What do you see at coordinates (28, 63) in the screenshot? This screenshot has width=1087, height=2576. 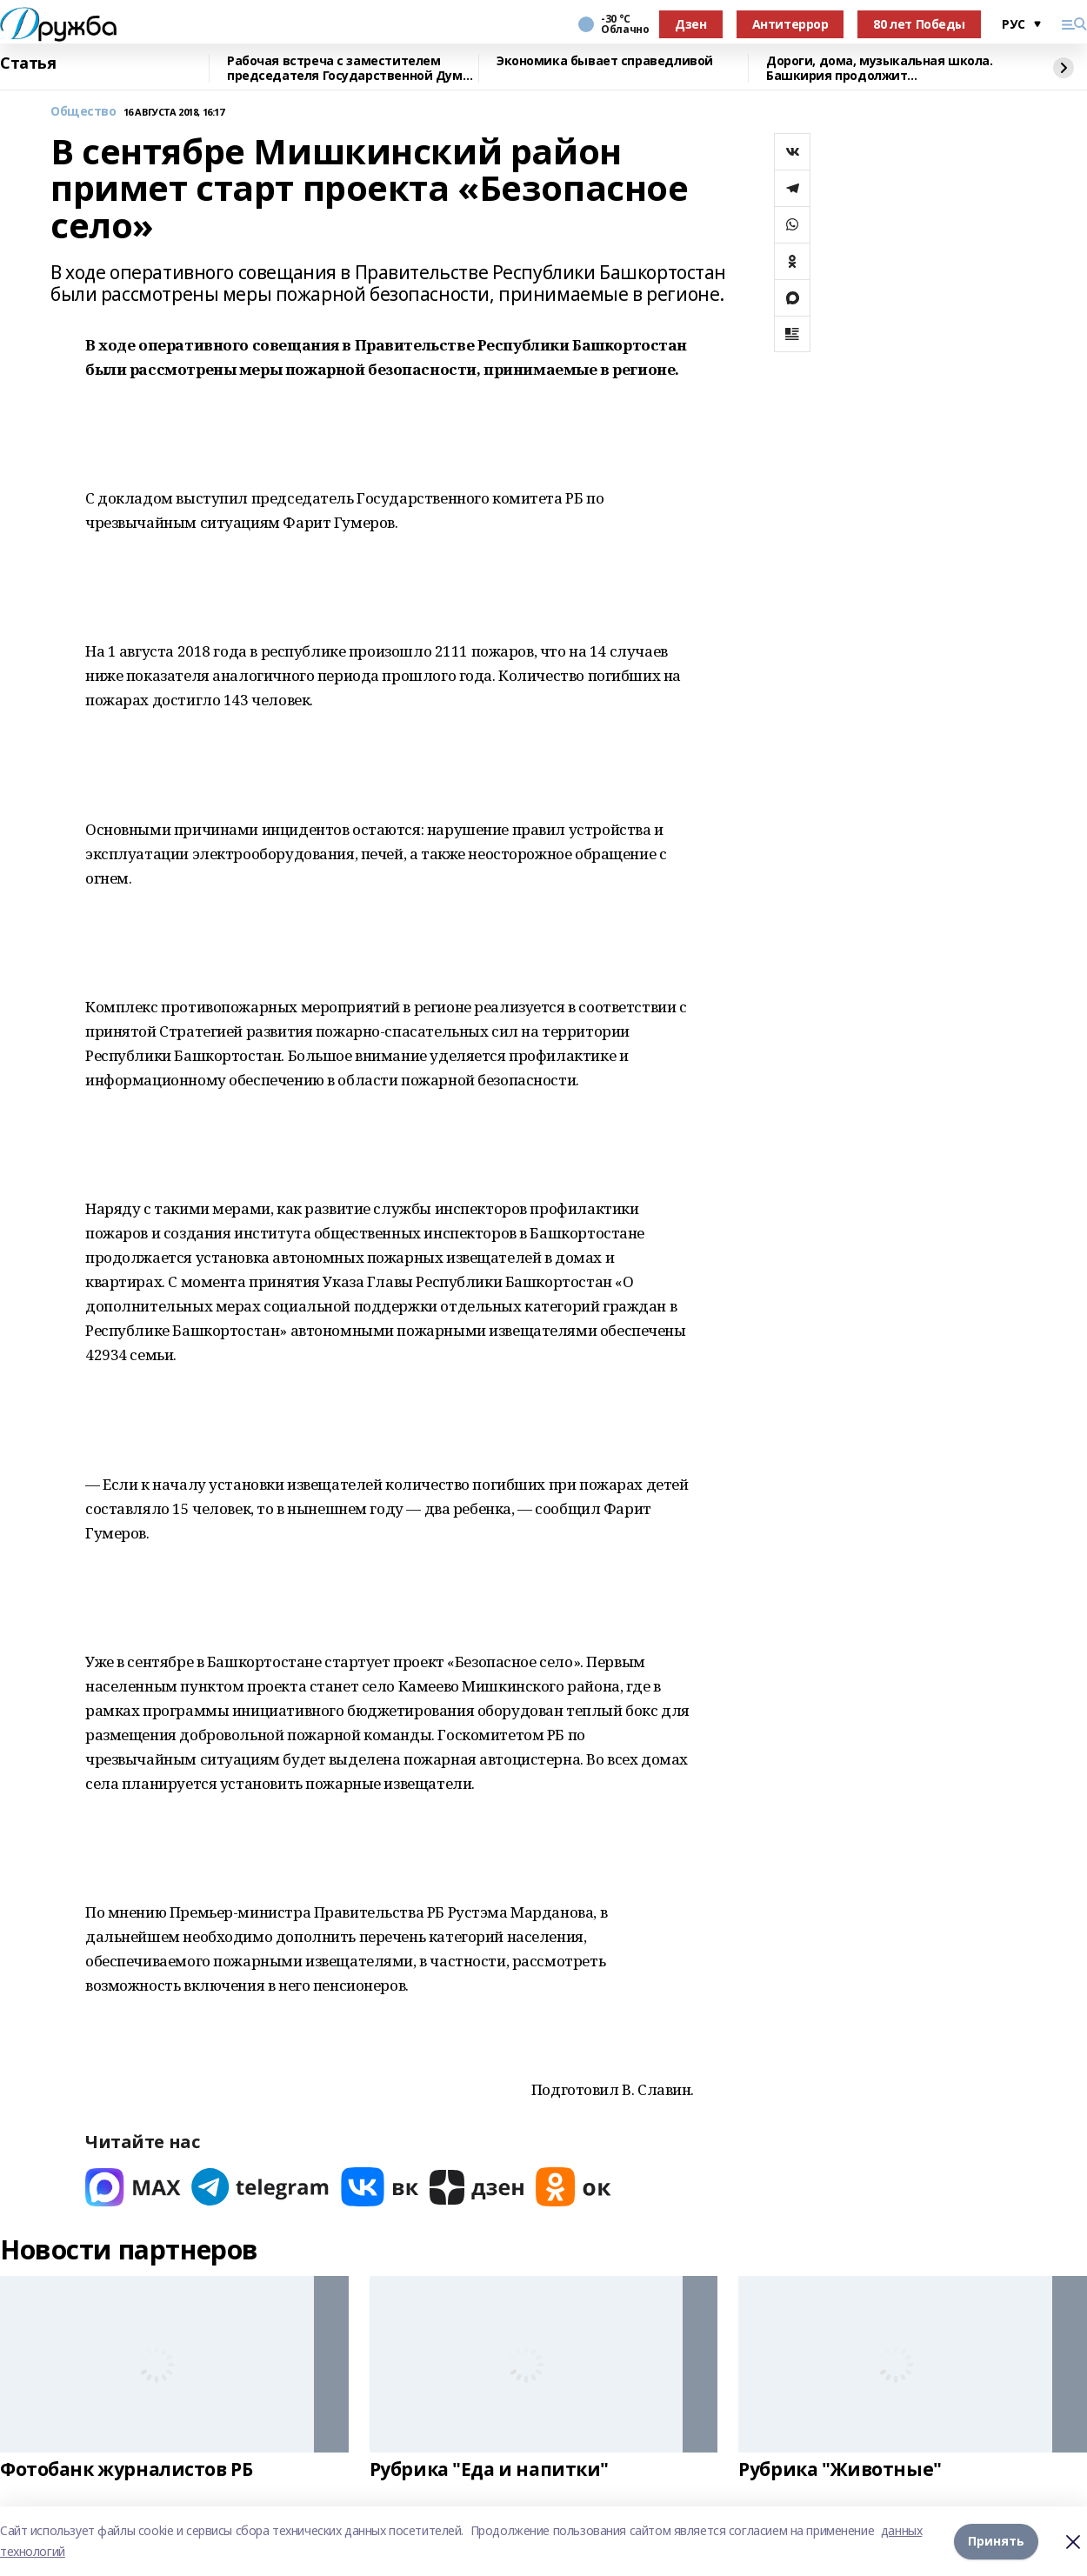 I see `Статья` at bounding box center [28, 63].